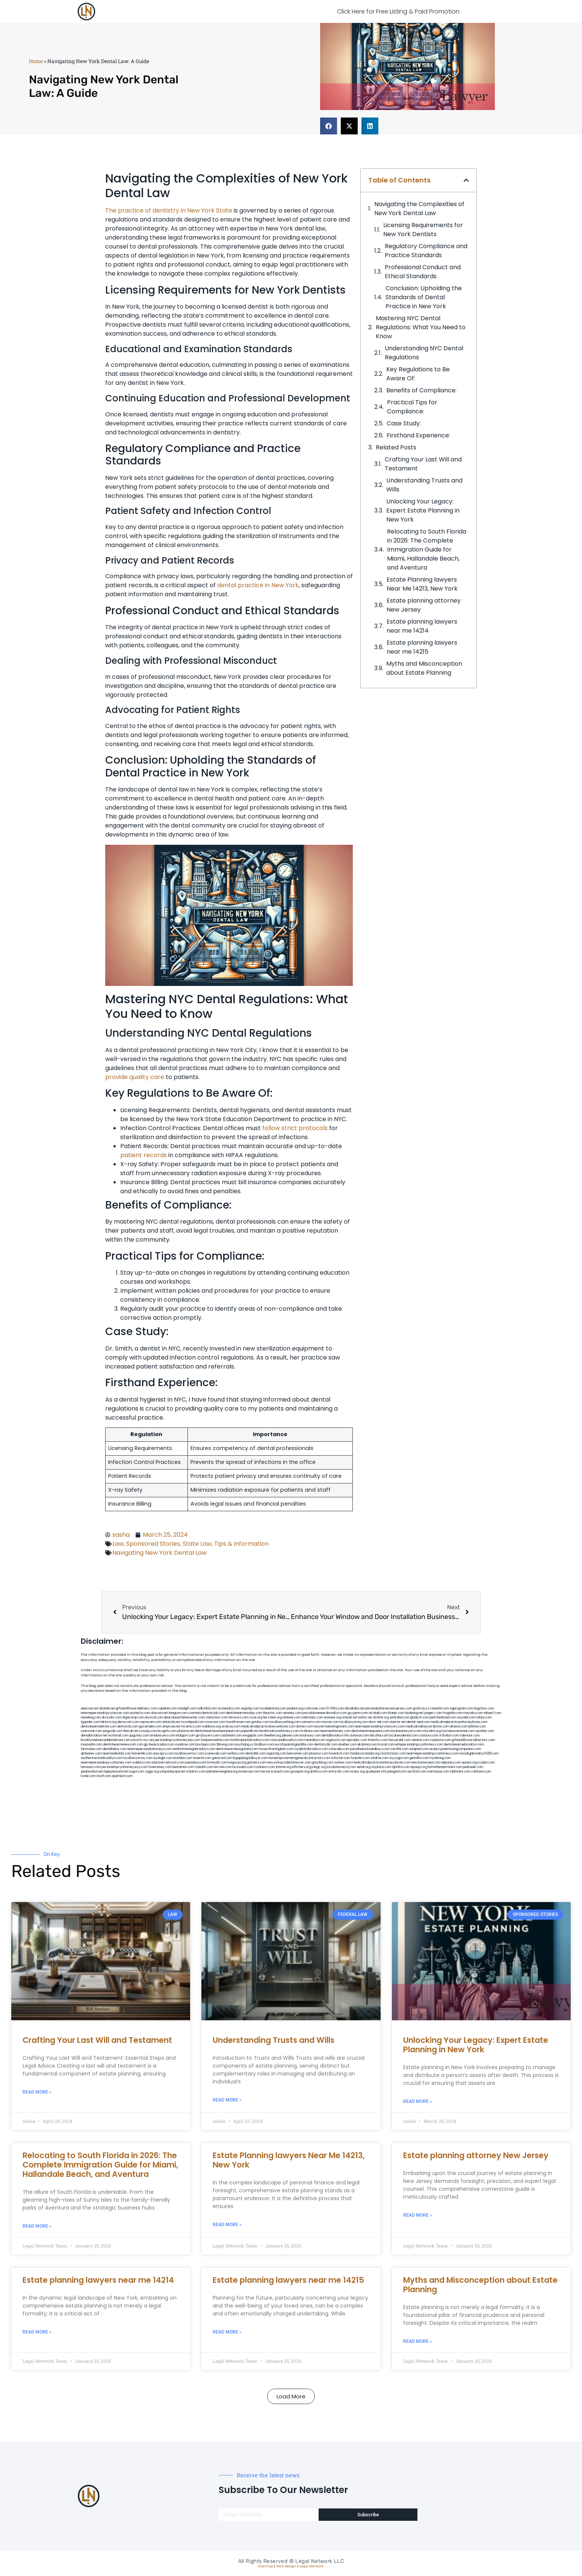 Image resolution: width=582 pixels, height=2576 pixels. What do you see at coordinates (381, 1763) in the screenshot?
I see `medicalmalpracticeattorneysbronx.com` at bounding box center [381, 1763].